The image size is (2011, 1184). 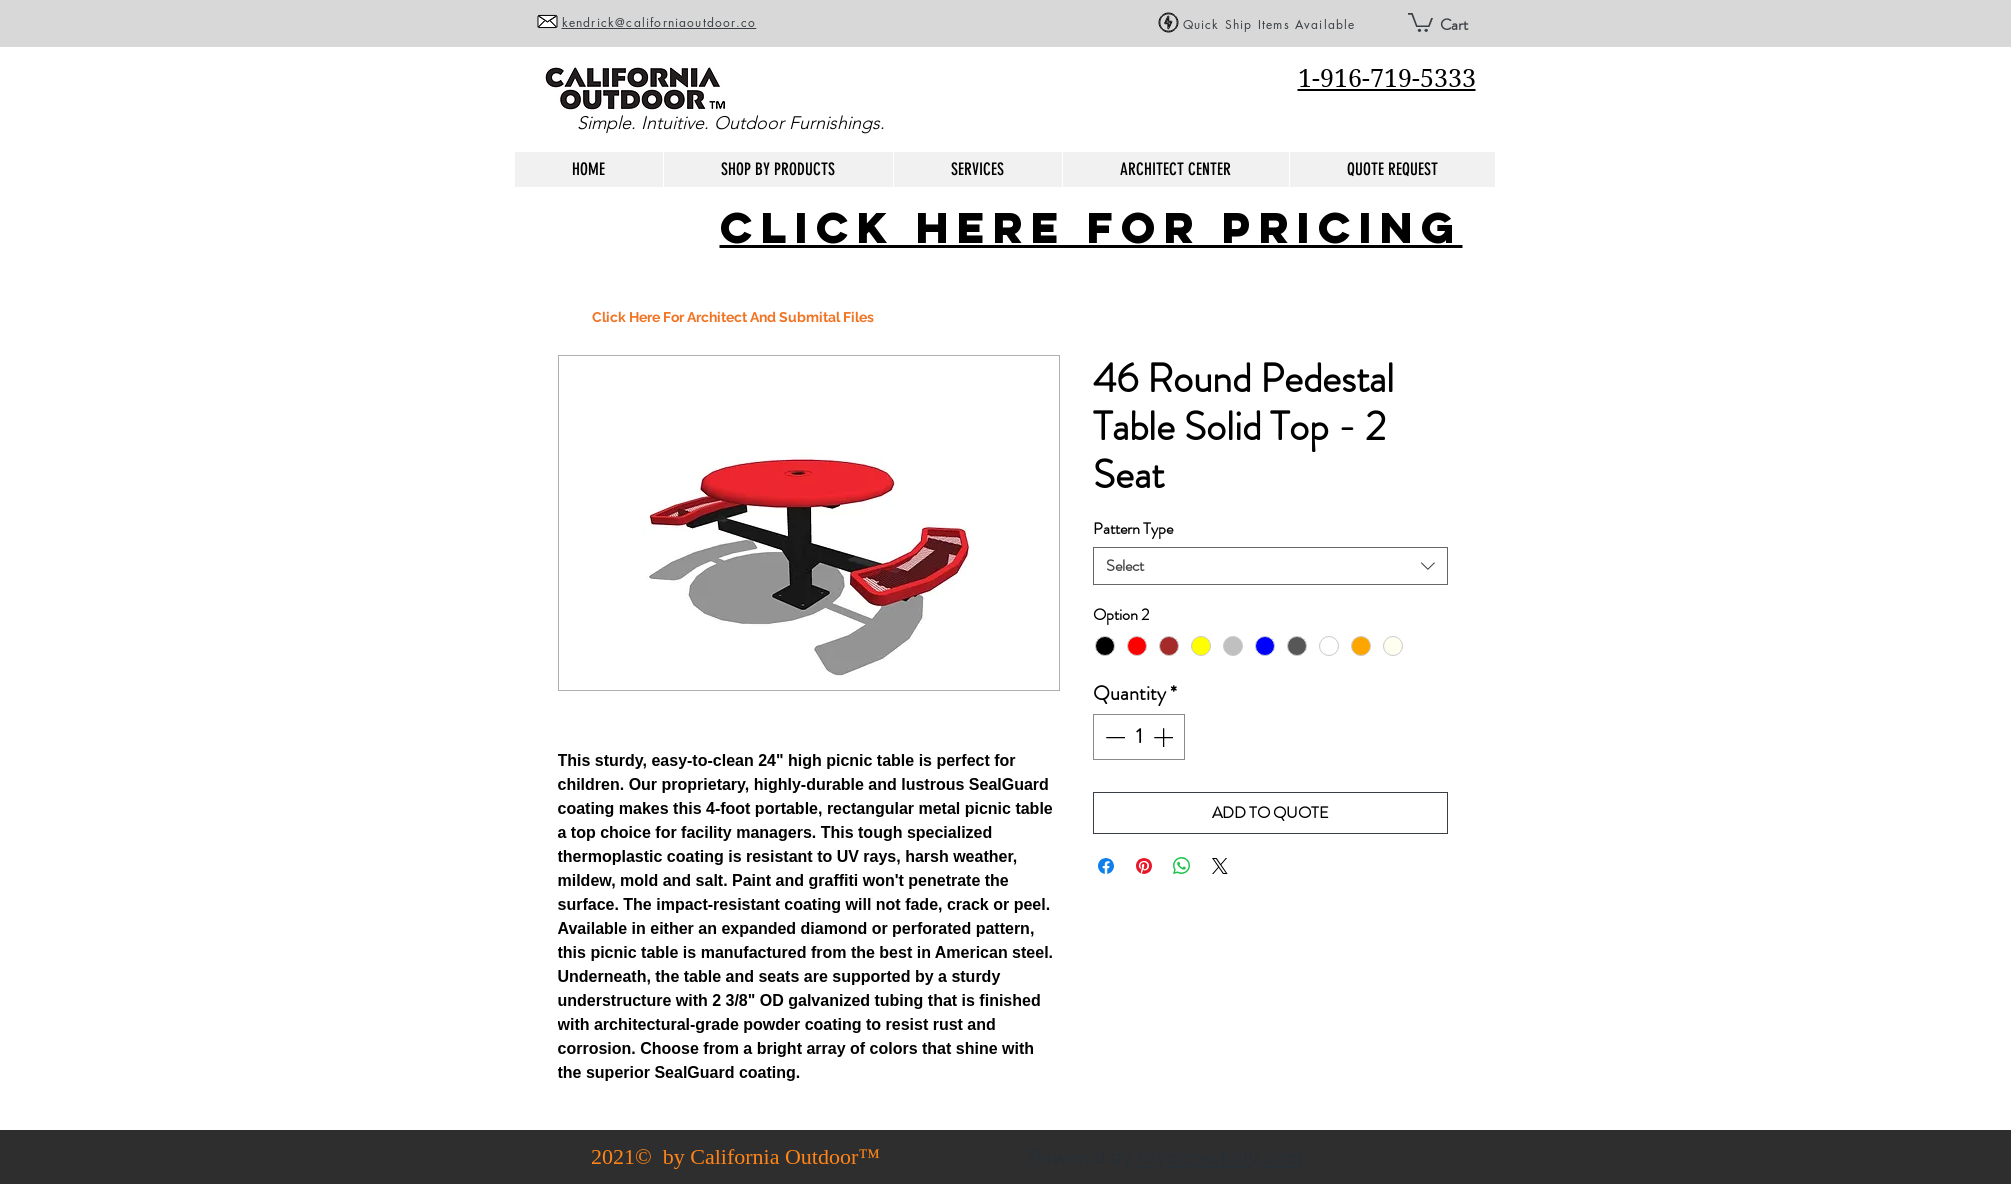 I want to click on [Increment], so click(x=1165, y=737).